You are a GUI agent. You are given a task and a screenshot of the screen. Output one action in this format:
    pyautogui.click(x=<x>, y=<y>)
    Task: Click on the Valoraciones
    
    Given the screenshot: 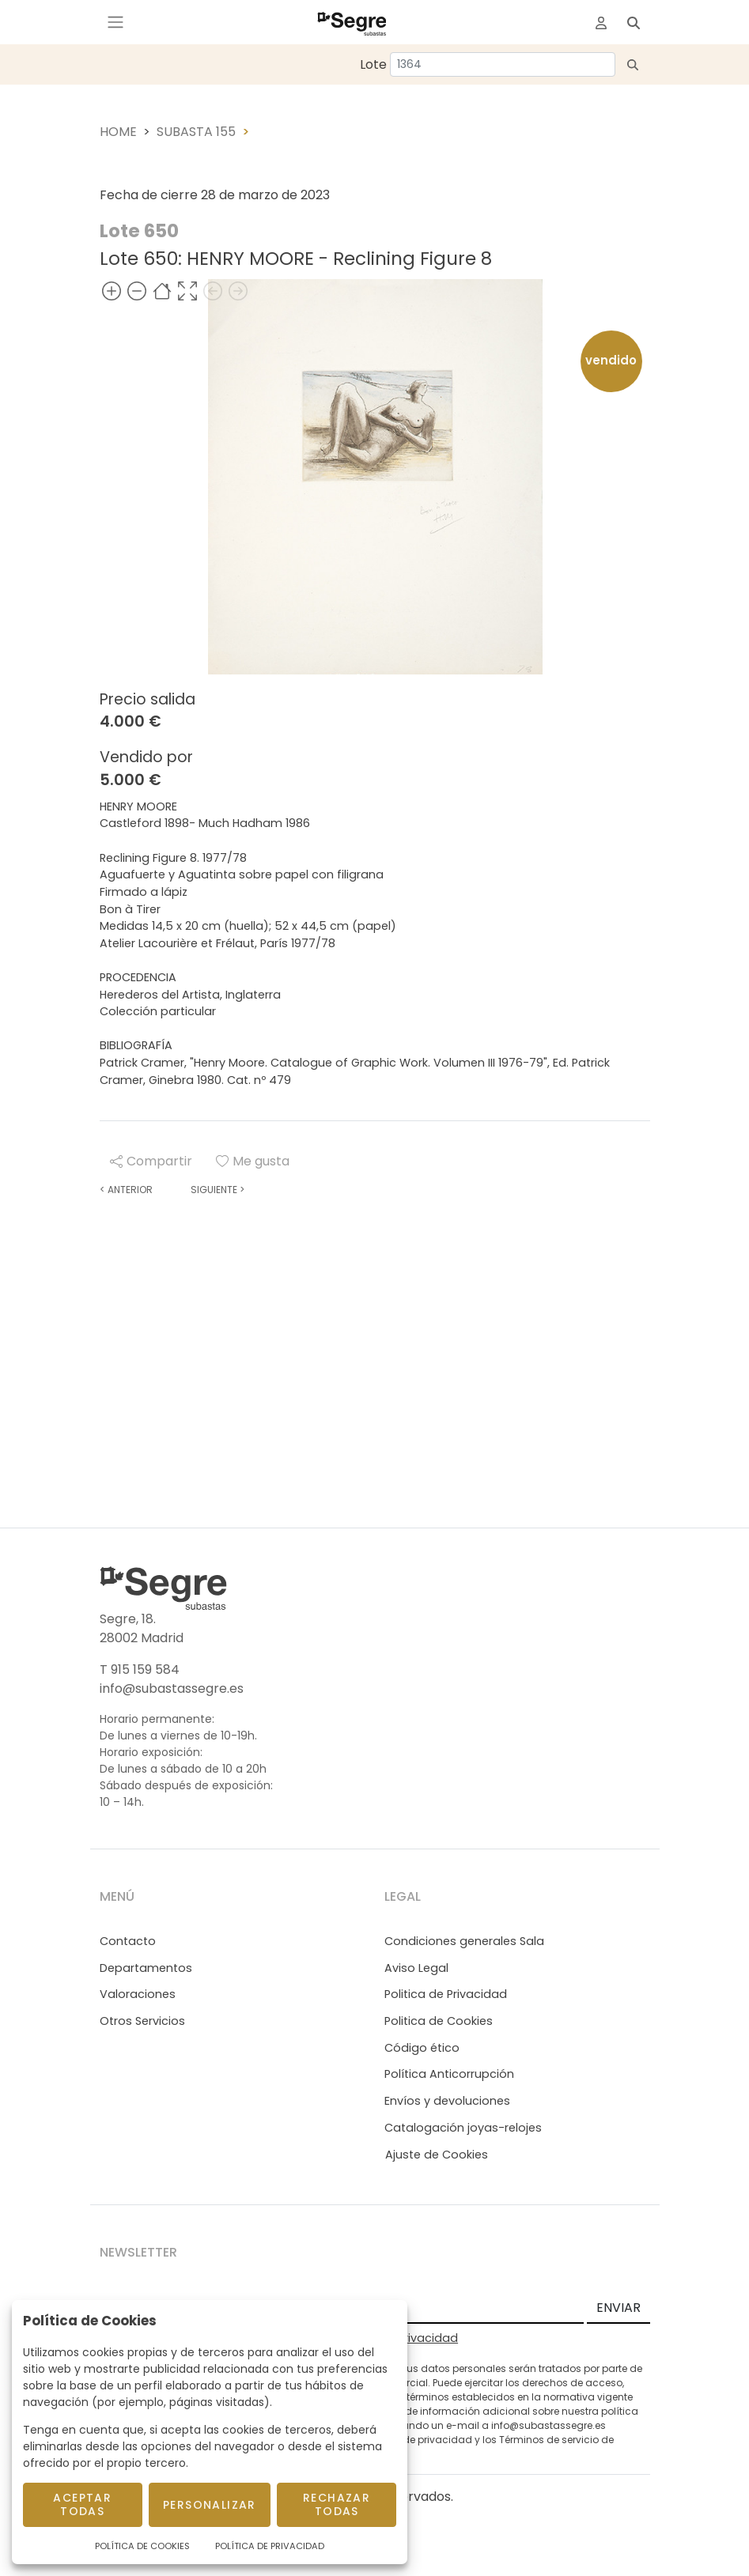 What is the action you would take?
    pyautogui.click(x=138, y=1994)
    